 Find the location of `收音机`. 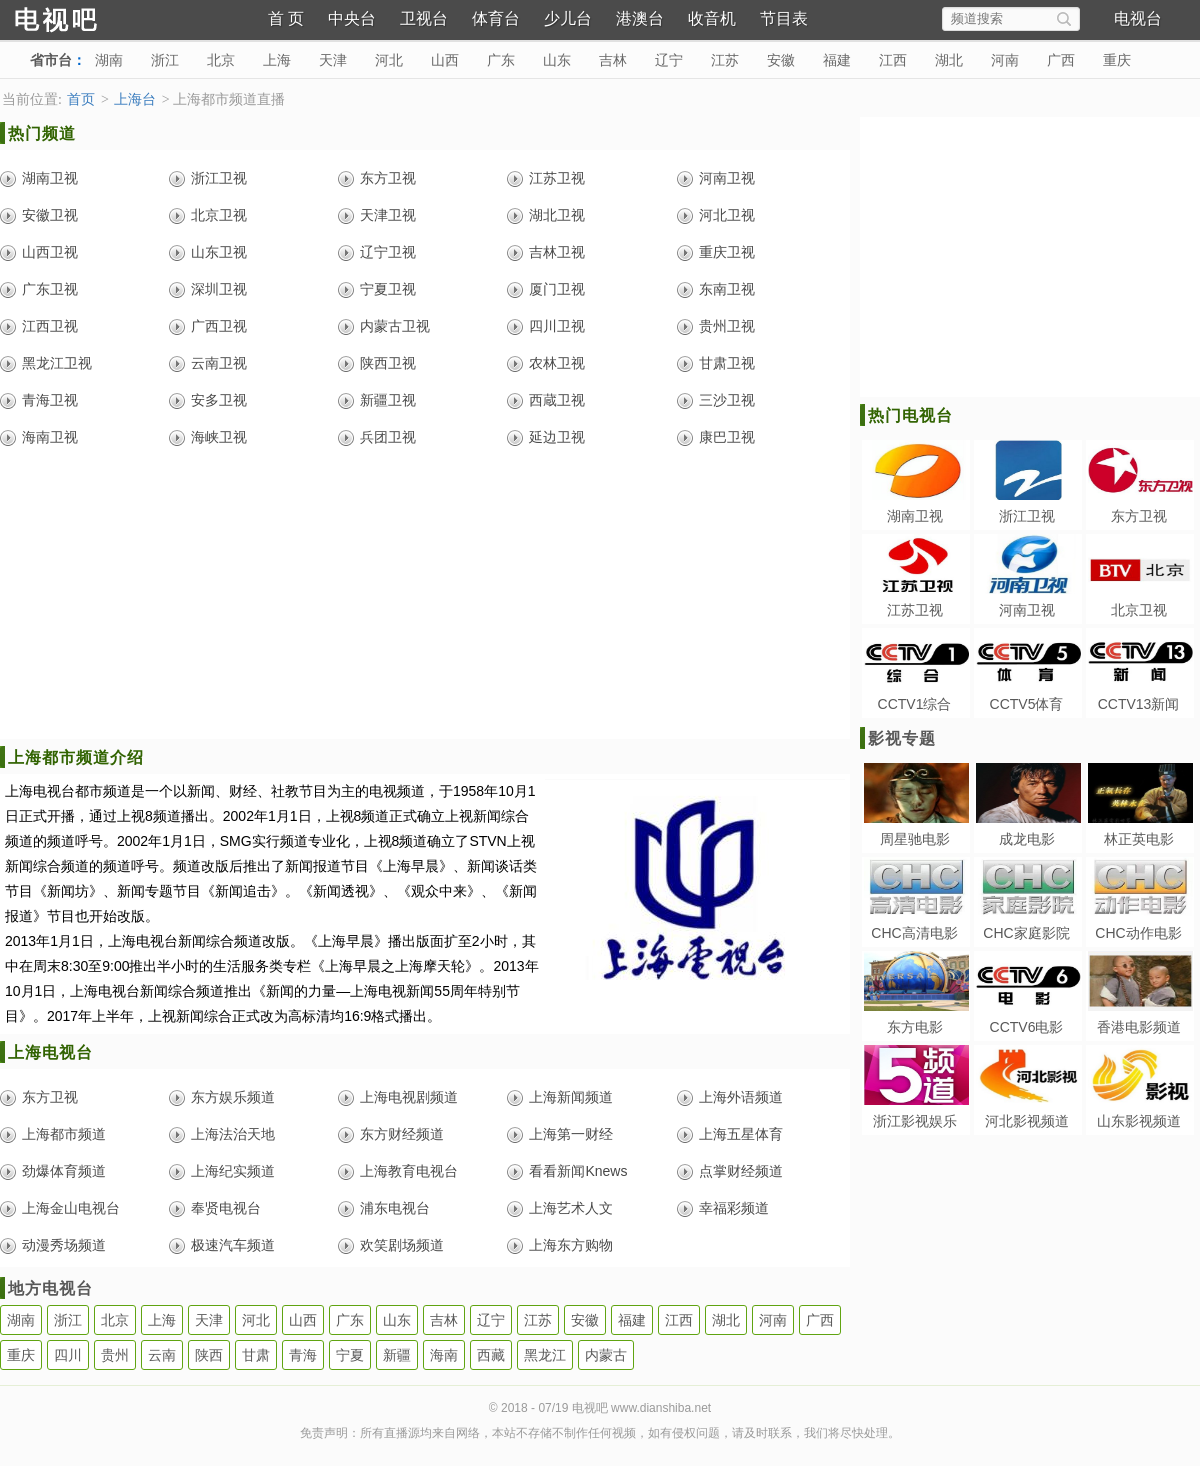

收音机 is located at coordinates (712, 18).